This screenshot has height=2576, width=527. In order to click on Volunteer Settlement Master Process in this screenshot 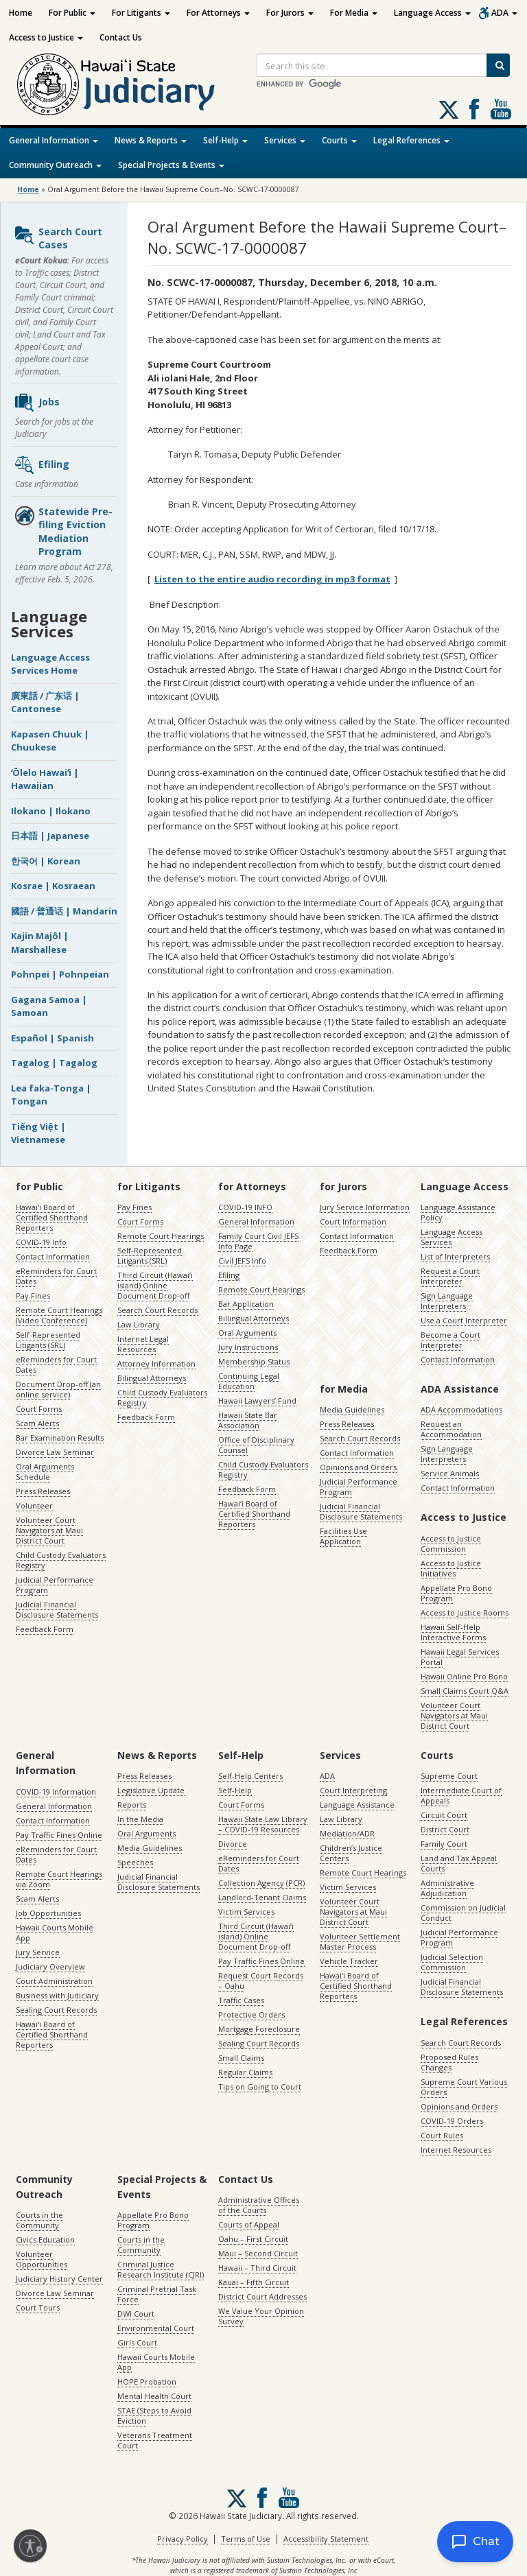, I will do `click(360, 1941)`.